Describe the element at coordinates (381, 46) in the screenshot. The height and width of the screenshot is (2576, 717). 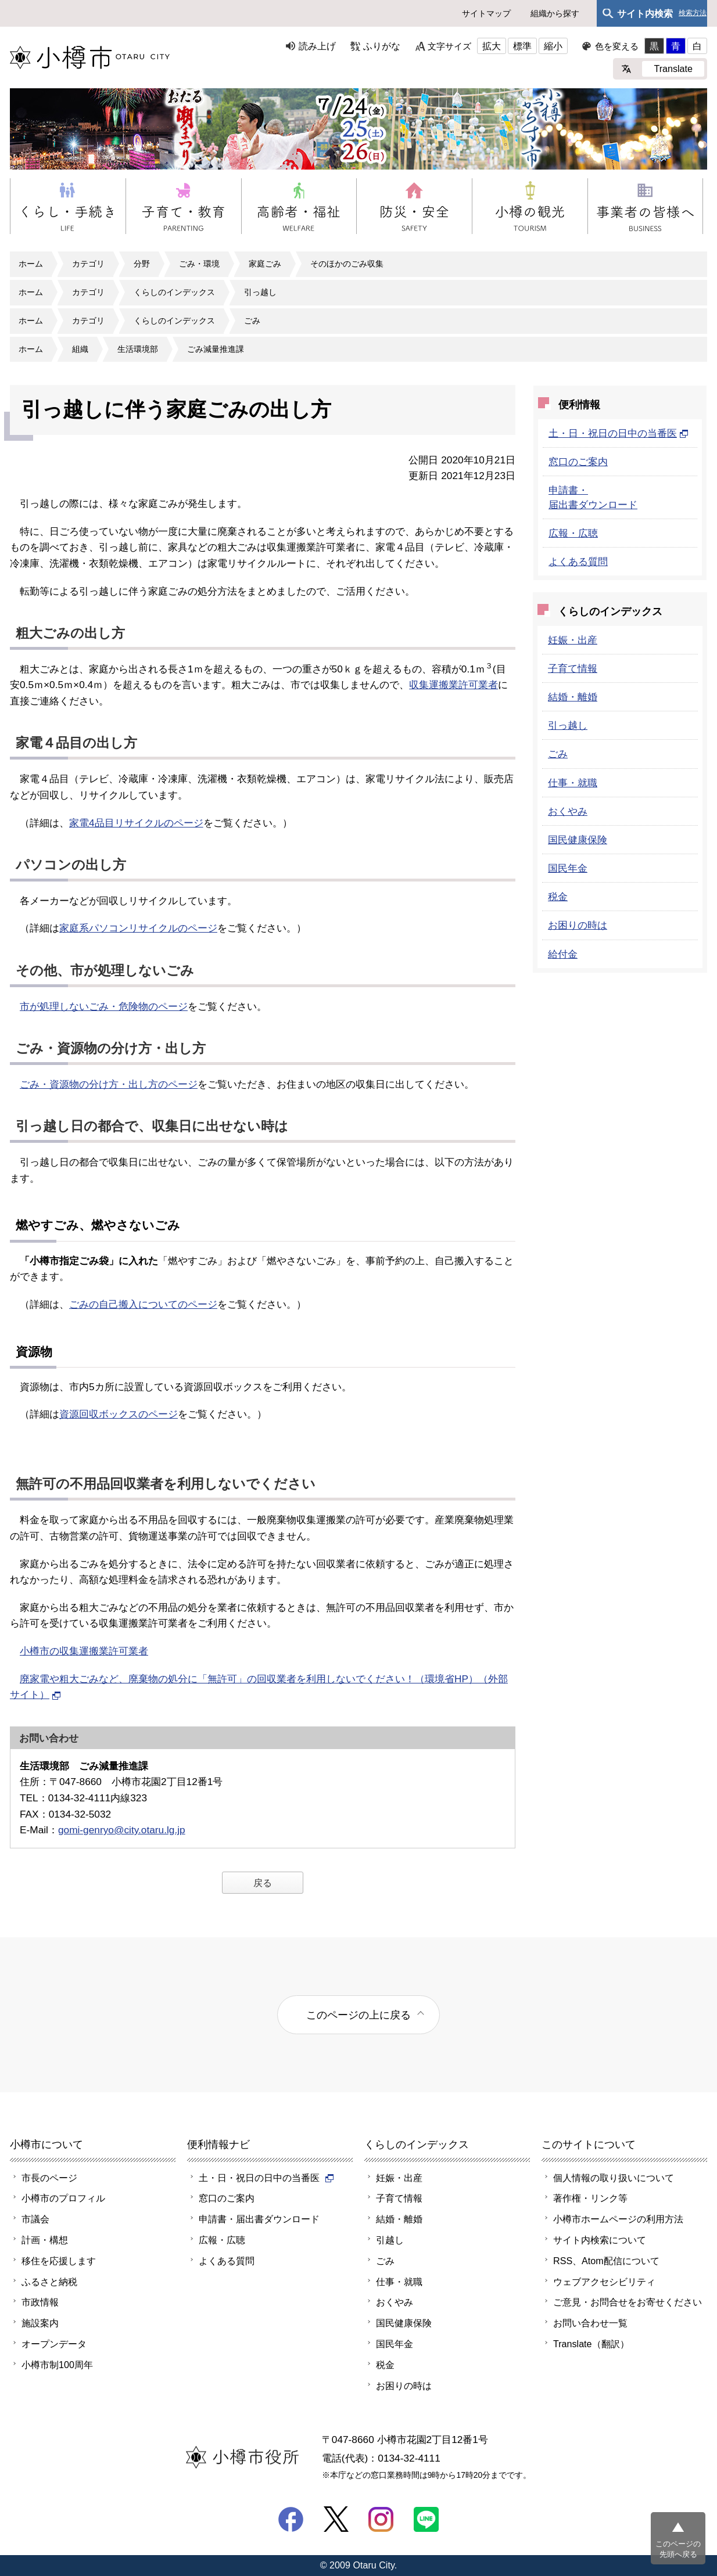
I see `ふりがな` at that location.